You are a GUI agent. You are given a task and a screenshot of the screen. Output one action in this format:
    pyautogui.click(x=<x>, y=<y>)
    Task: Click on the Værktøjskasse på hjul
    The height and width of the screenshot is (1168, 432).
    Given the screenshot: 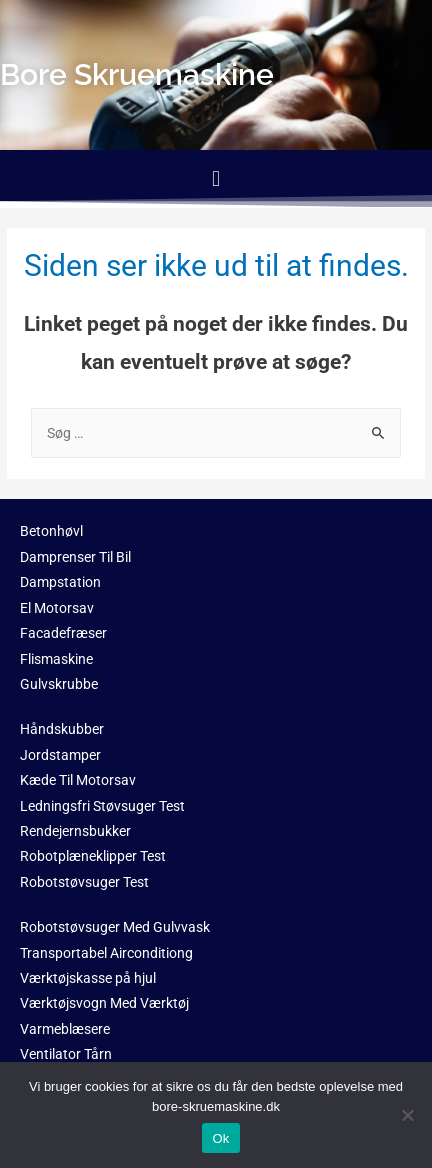 What is the action you would take?
    pyautogui.click(x=88, y=978)
    